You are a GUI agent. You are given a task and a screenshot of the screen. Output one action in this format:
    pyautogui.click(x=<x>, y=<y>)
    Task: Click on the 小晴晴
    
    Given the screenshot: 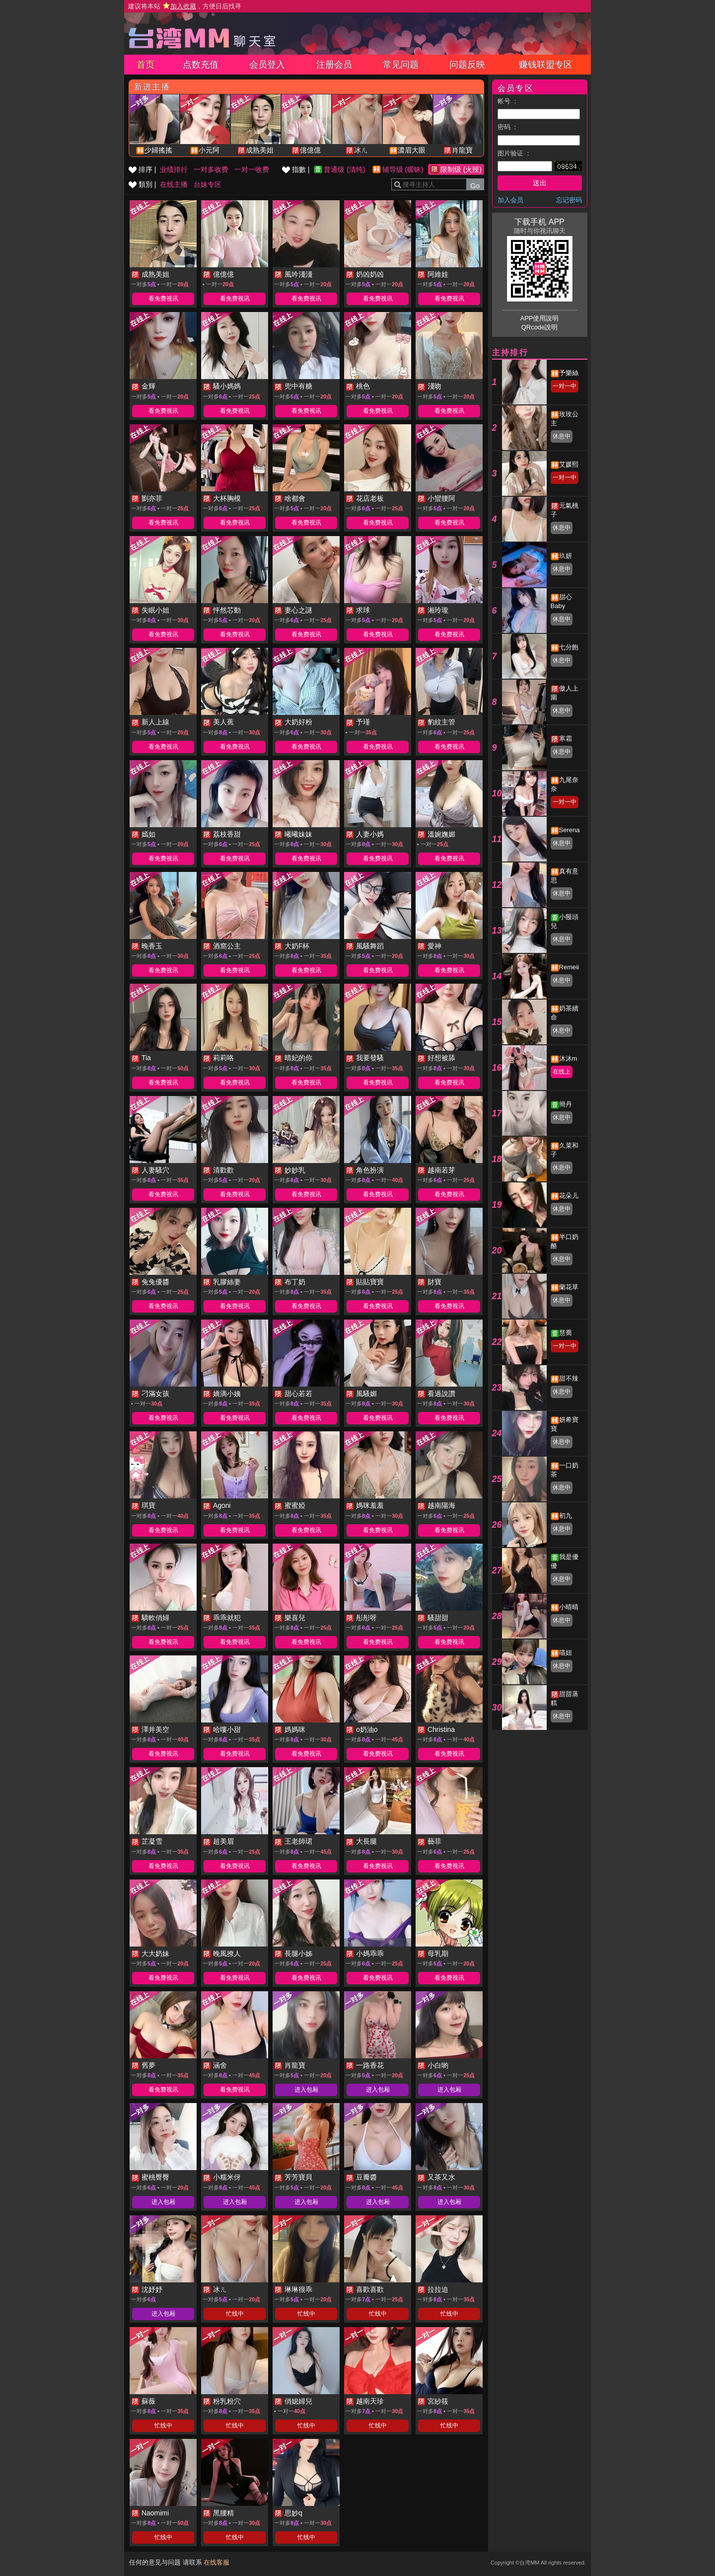 What is the action you would take?
    pyautogui.click(x=568, y=1607)
    